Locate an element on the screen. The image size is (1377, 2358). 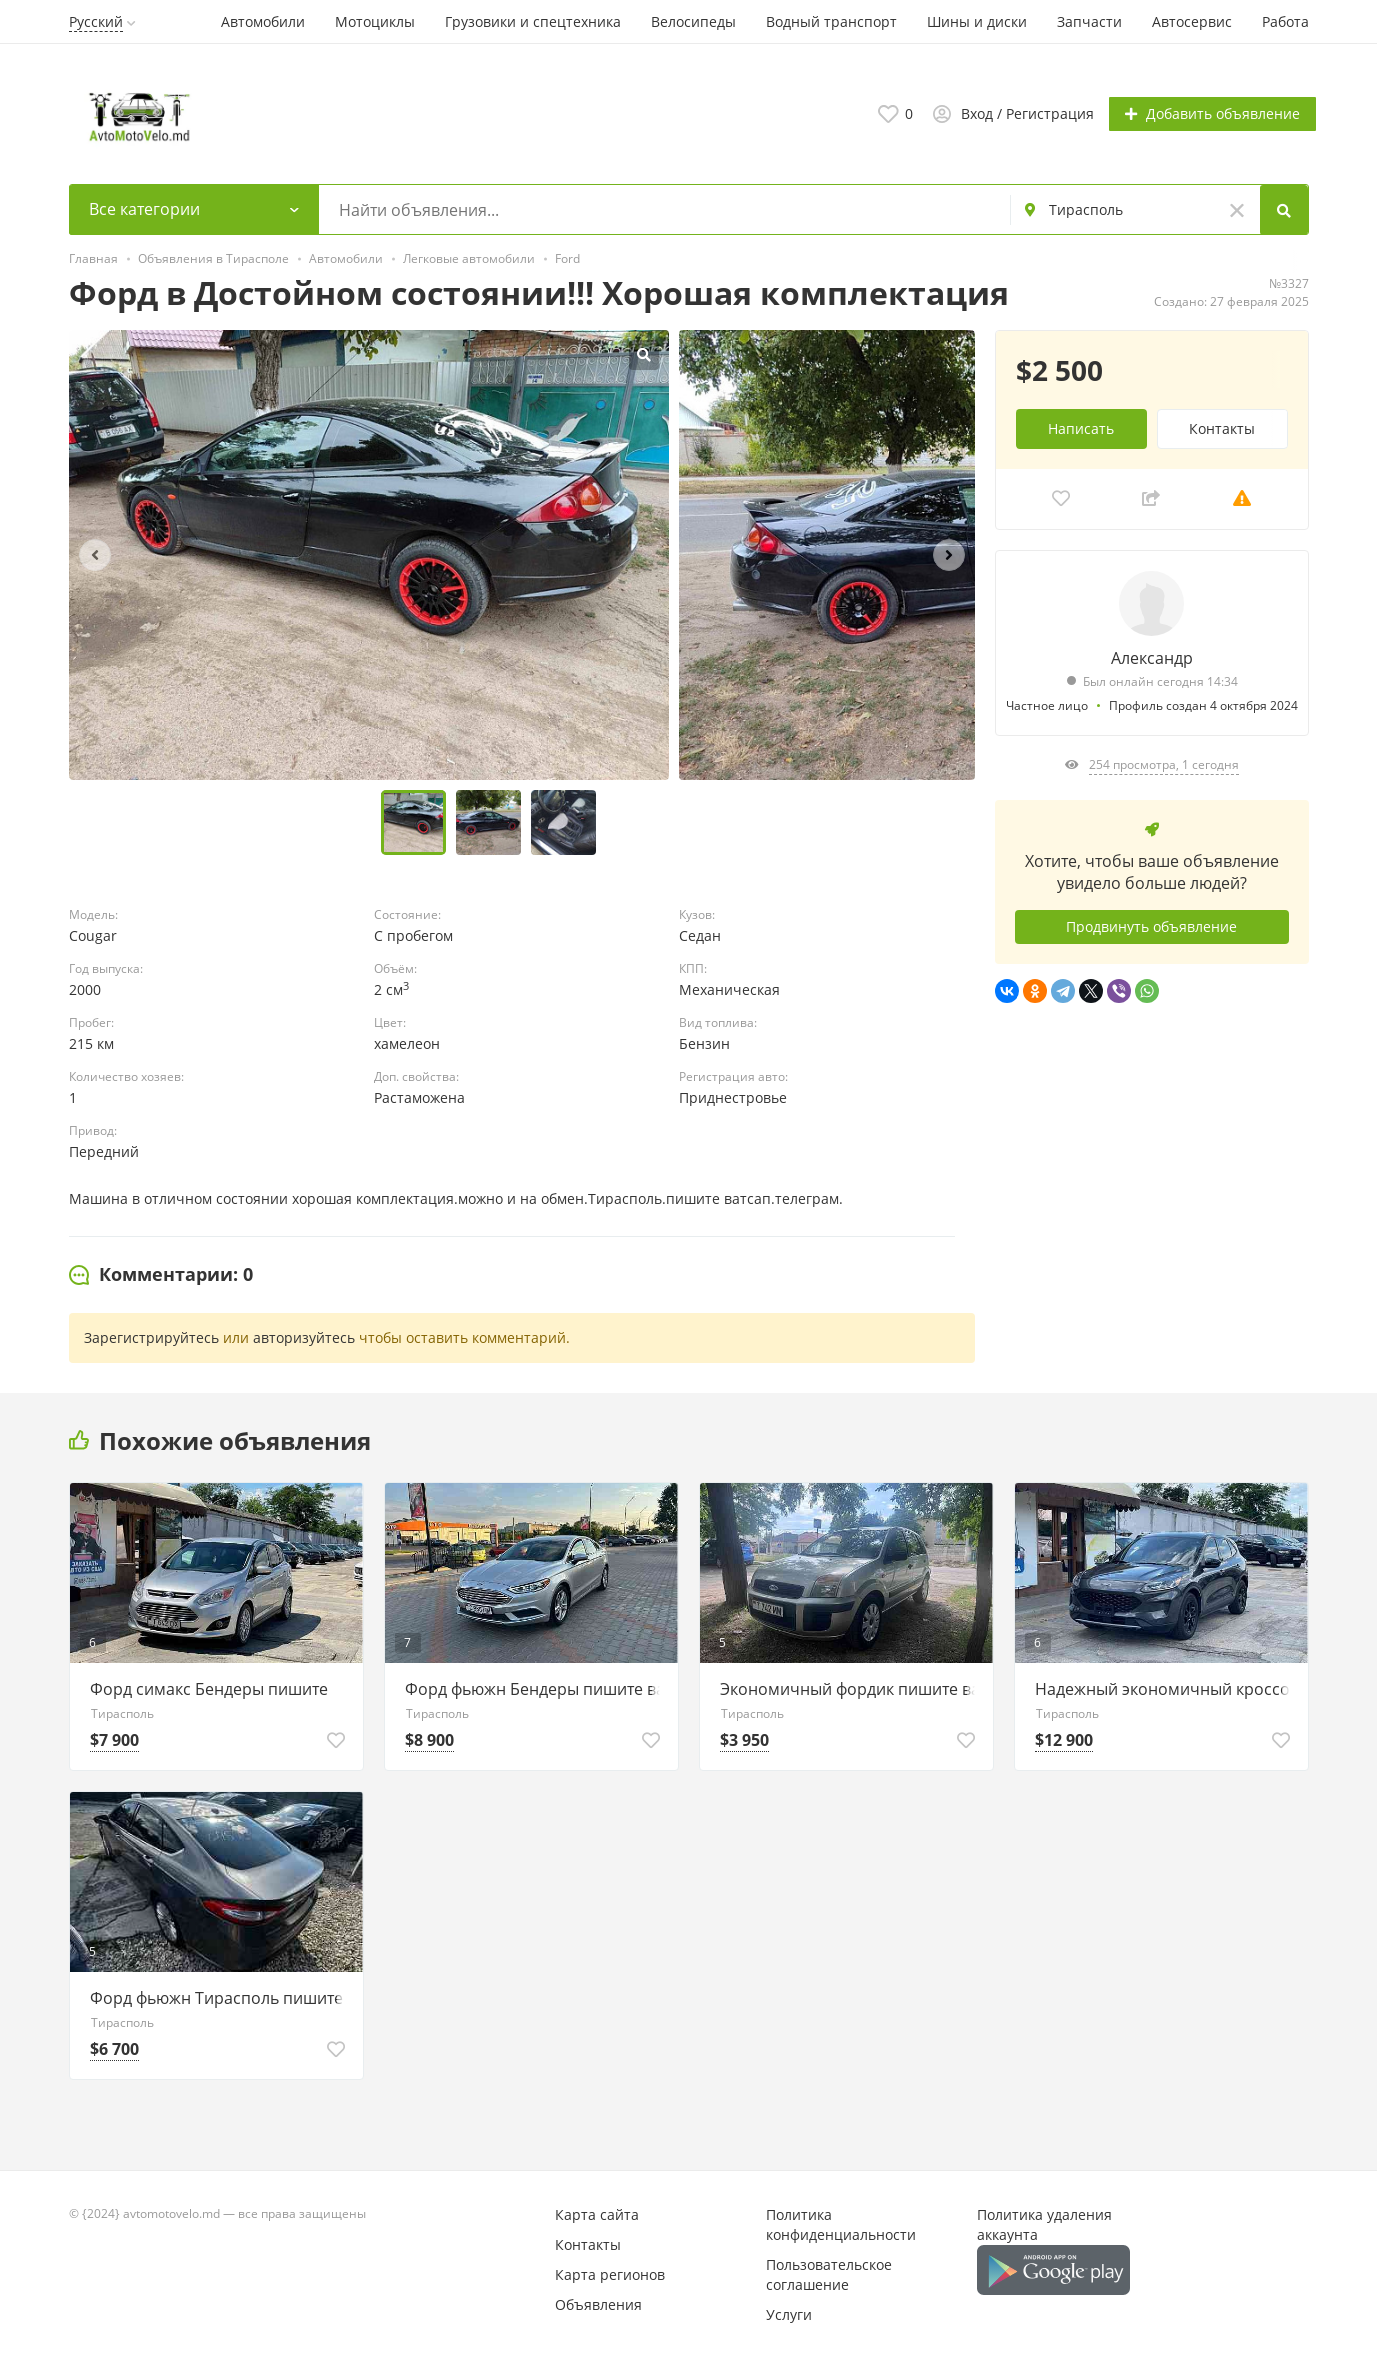
[tab] is located at coordinates (161, 1274).